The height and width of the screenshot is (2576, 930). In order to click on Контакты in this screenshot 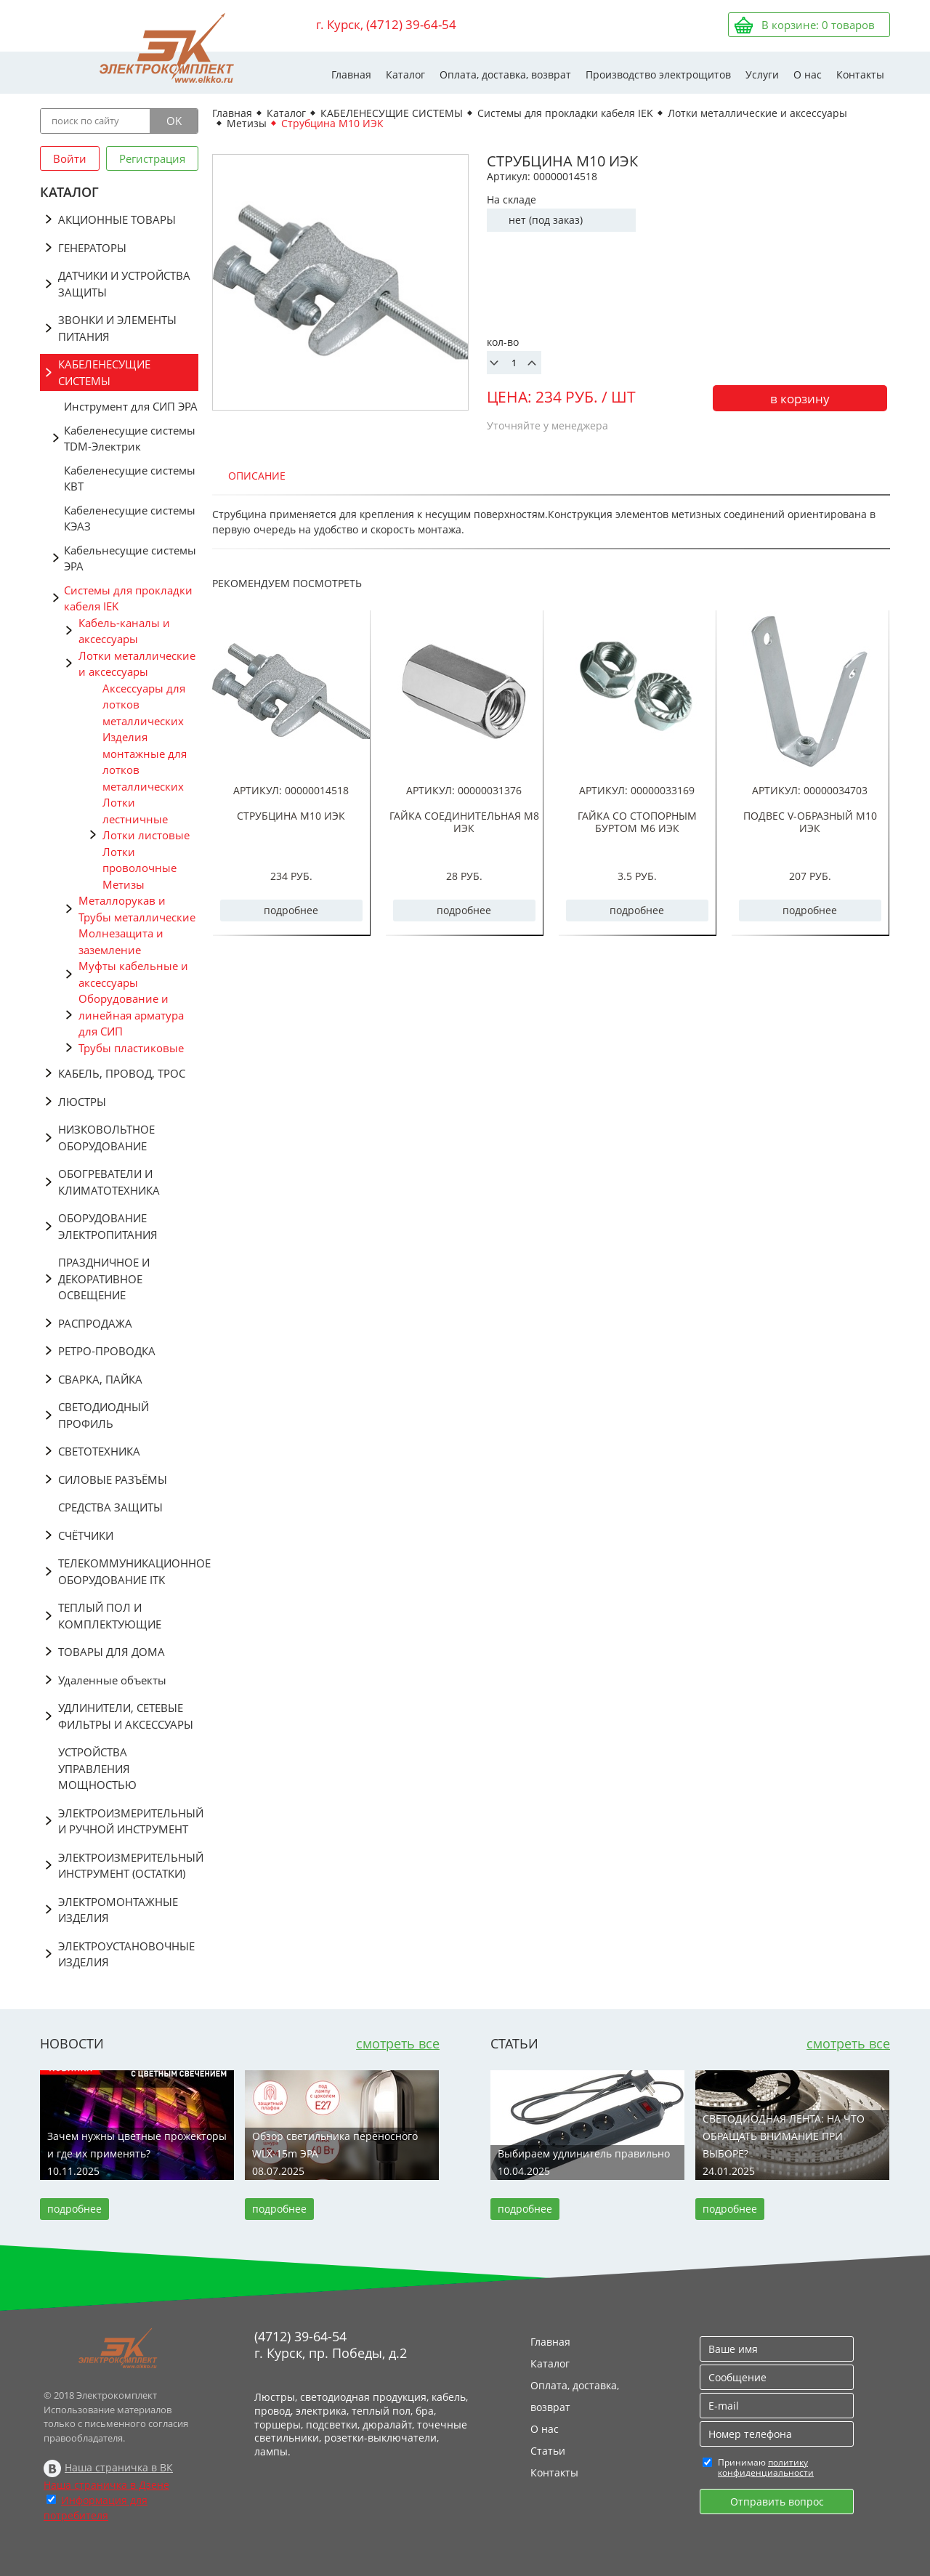, I will do `click(860, 74)`.